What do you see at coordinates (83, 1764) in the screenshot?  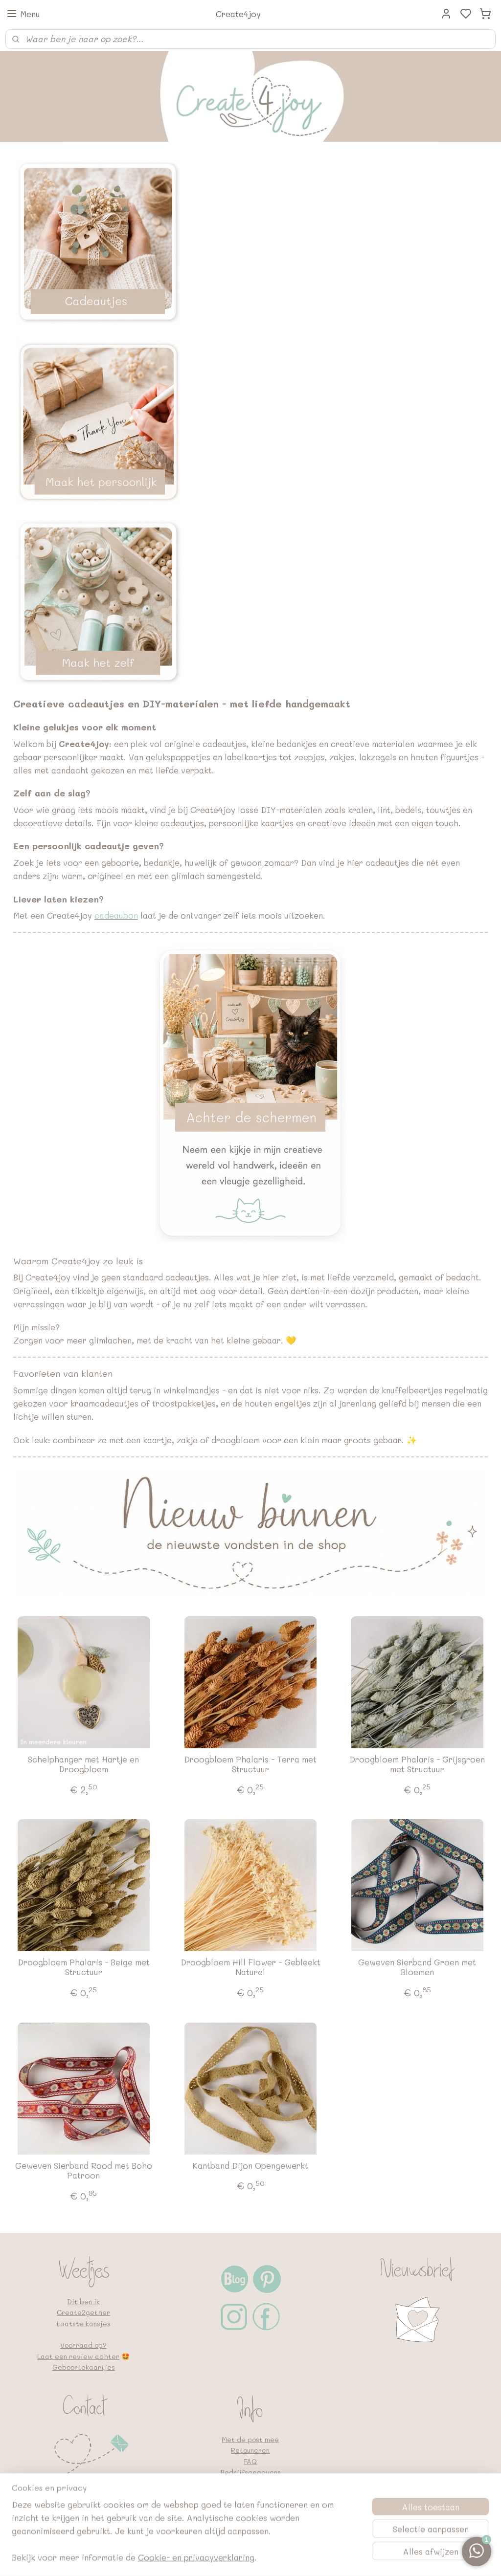 I see `Schelphanger met Hartje en Droogbloem` at bounding box center [83, 1764].